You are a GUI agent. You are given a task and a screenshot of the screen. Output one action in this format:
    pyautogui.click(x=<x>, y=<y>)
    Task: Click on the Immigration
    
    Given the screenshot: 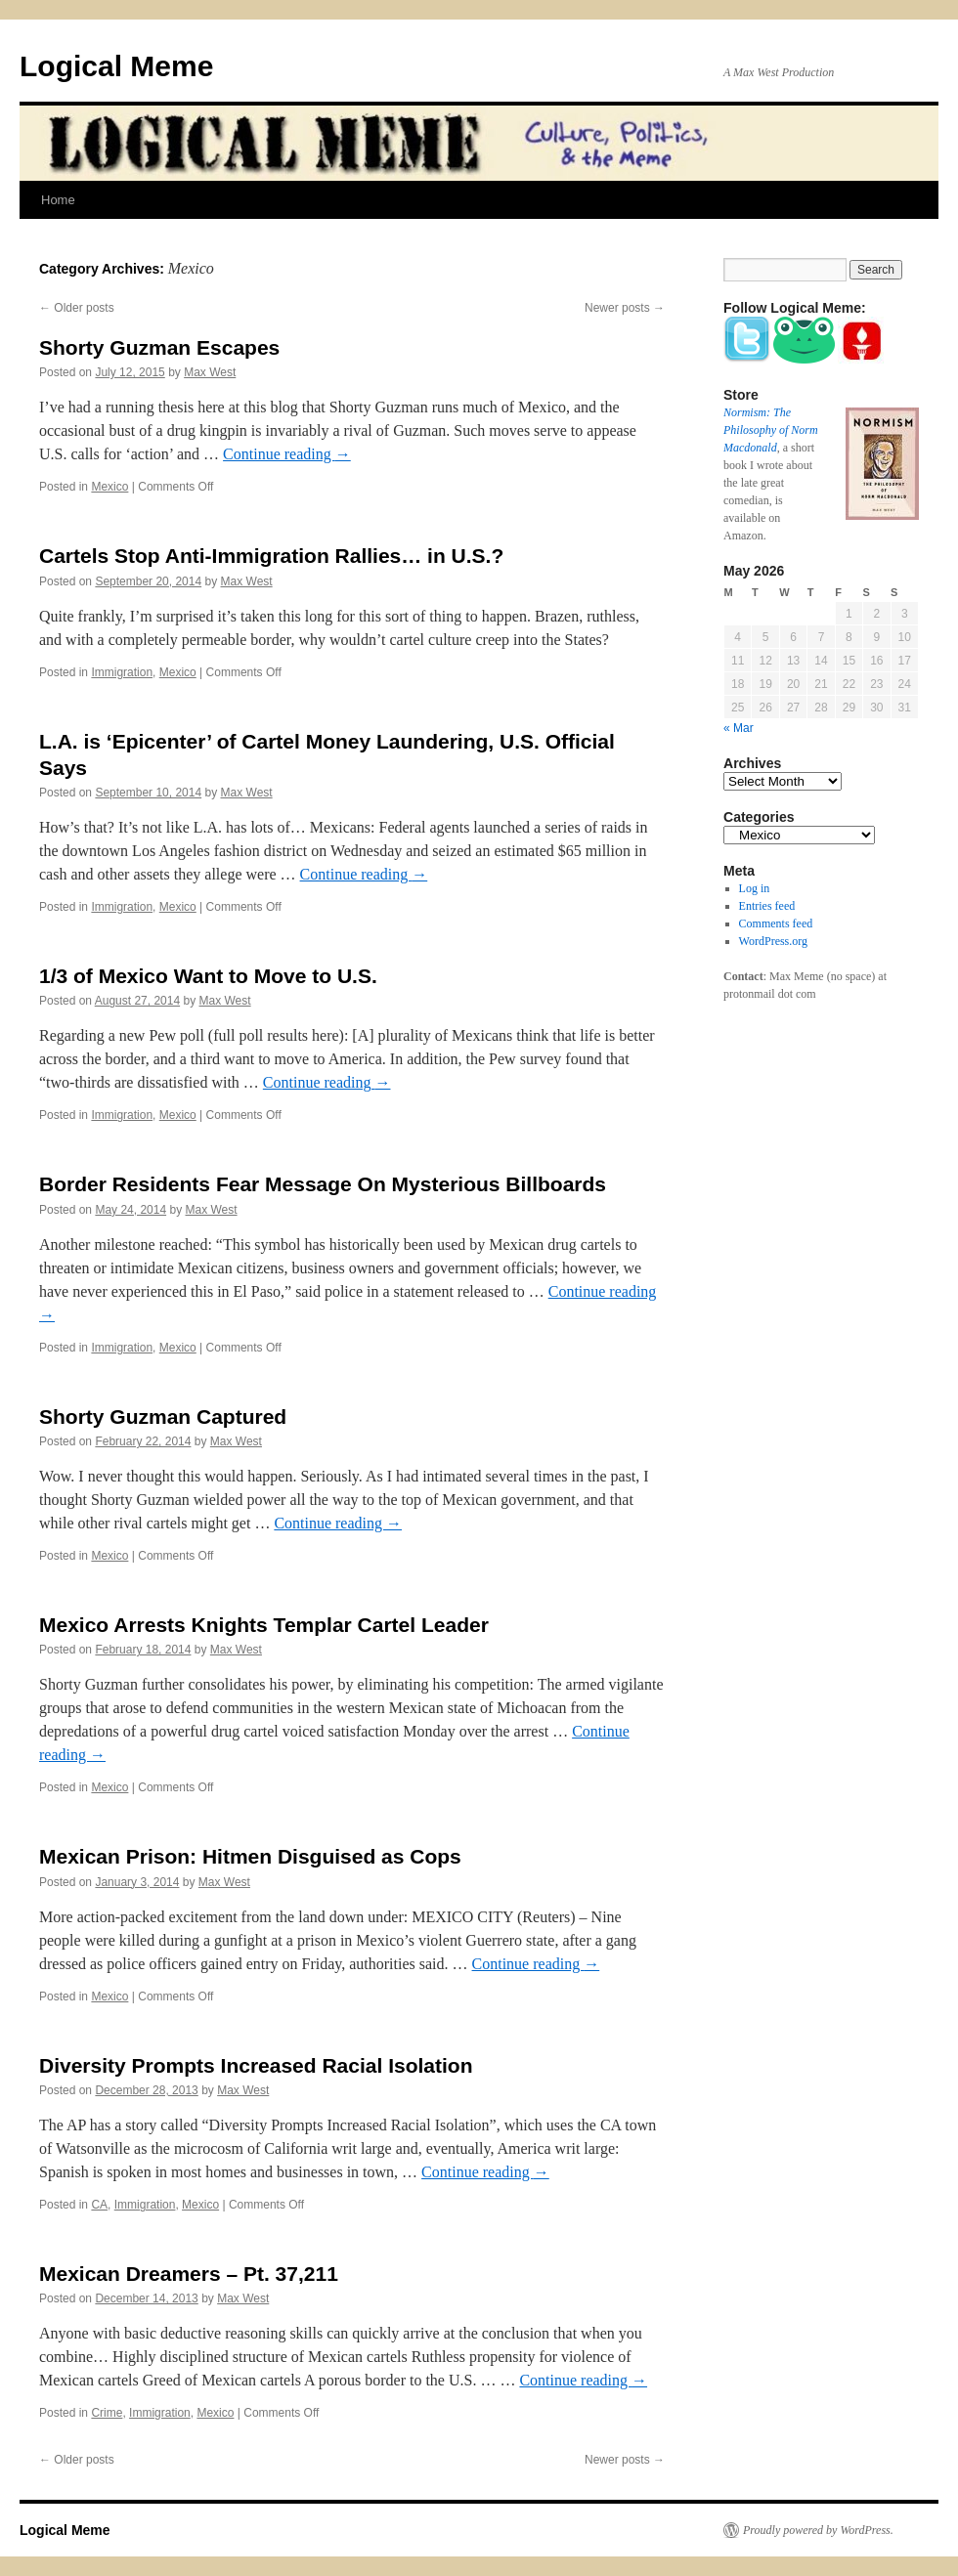 What is the action you would take?
    pyautogui.click(x=121, y=672)
    